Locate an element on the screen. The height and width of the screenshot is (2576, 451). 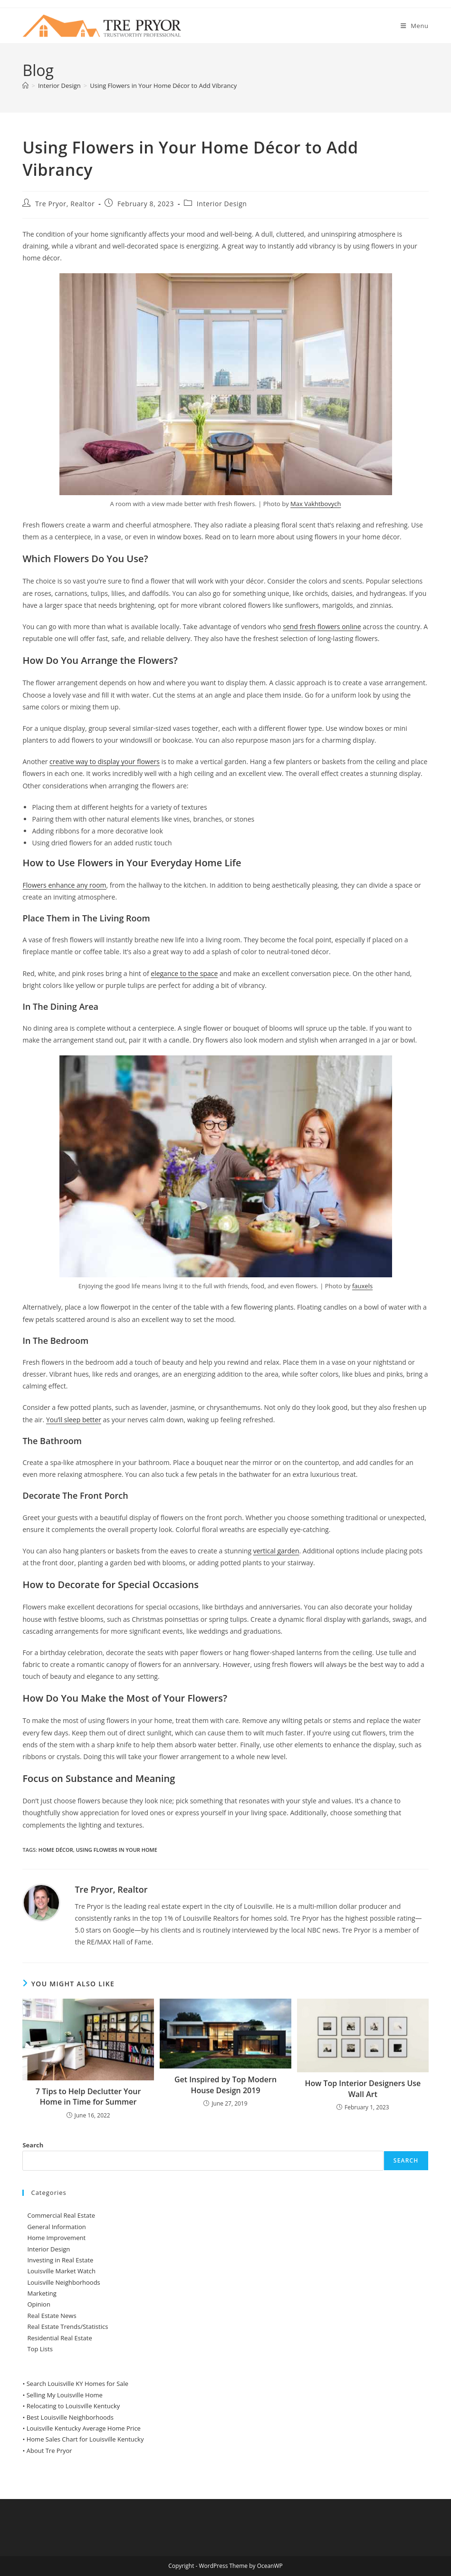
Home Improvement is located at coordinates (56, 2237).